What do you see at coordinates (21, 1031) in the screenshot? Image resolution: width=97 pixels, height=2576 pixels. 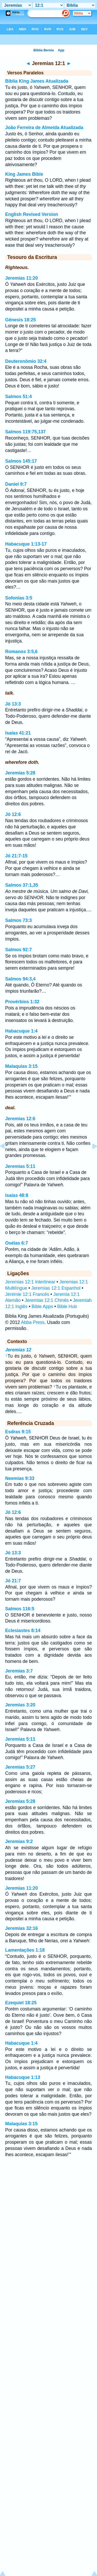 I see `Habacuque 1:4` at bounding box center [21, 1031].